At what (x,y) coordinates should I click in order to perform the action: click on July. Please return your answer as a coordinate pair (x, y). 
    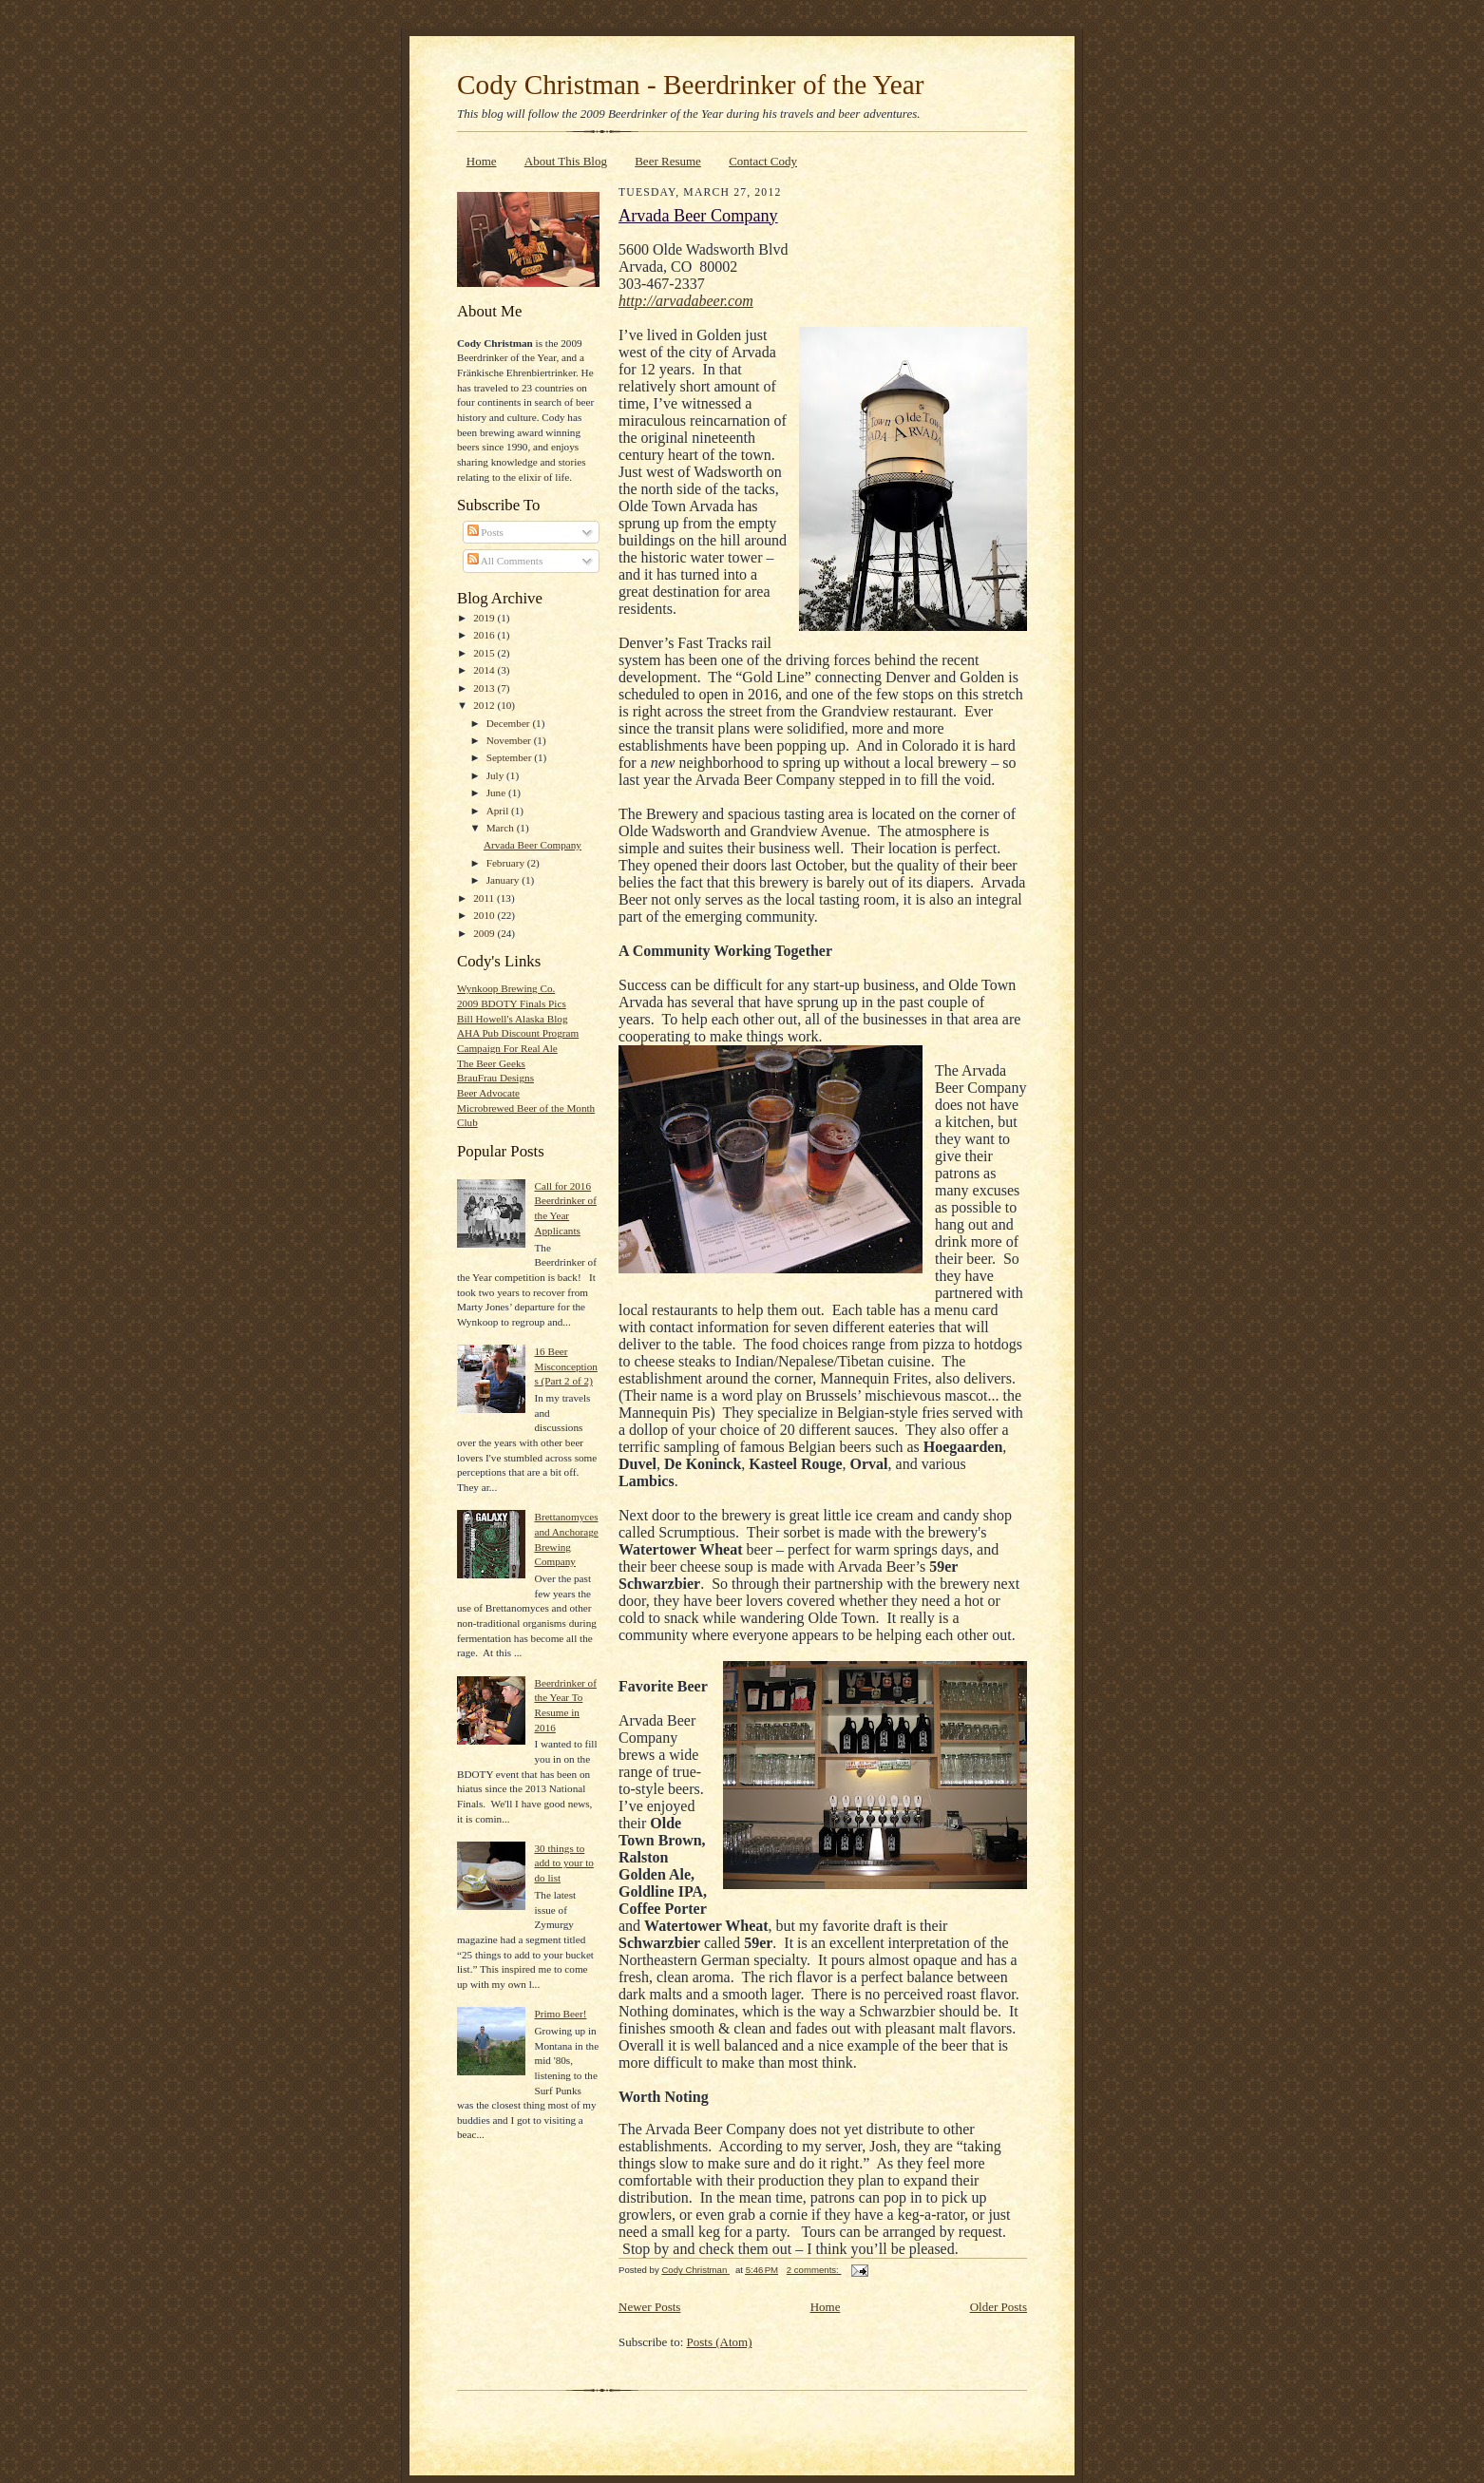
    Looking at the image, I should click on (496, 775).